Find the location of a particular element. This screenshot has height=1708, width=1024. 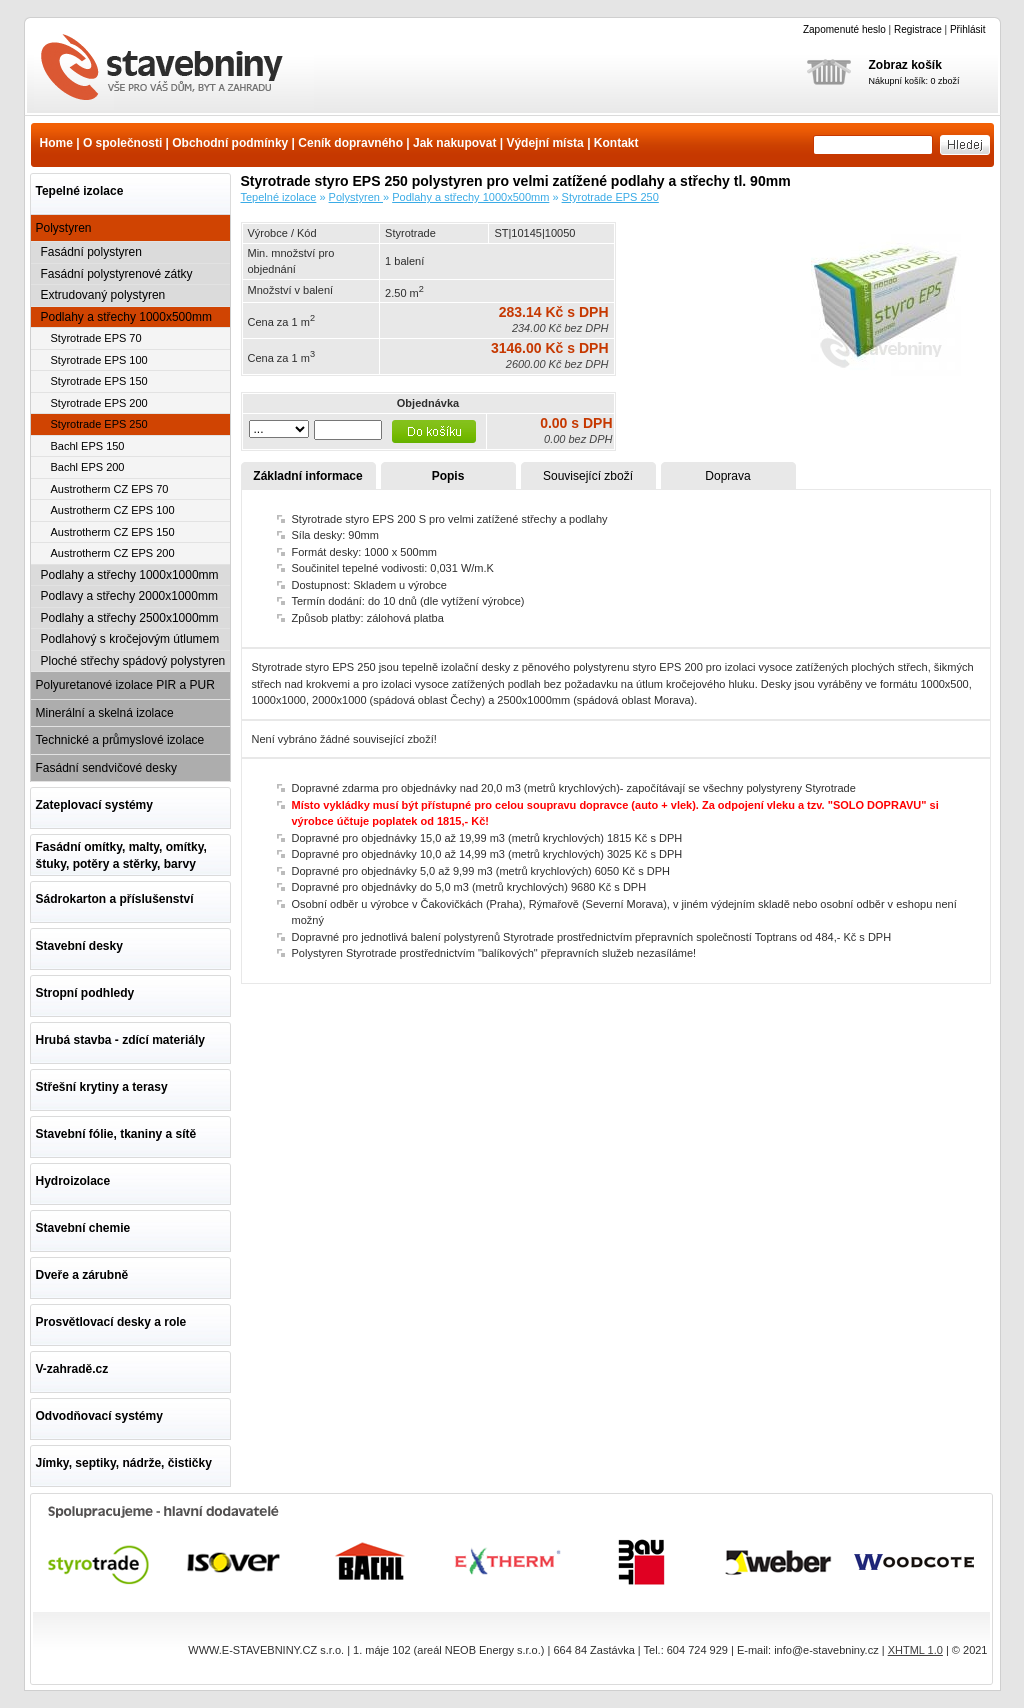

Sádrokarton a příslušenství is located at coordinates (115, 899).